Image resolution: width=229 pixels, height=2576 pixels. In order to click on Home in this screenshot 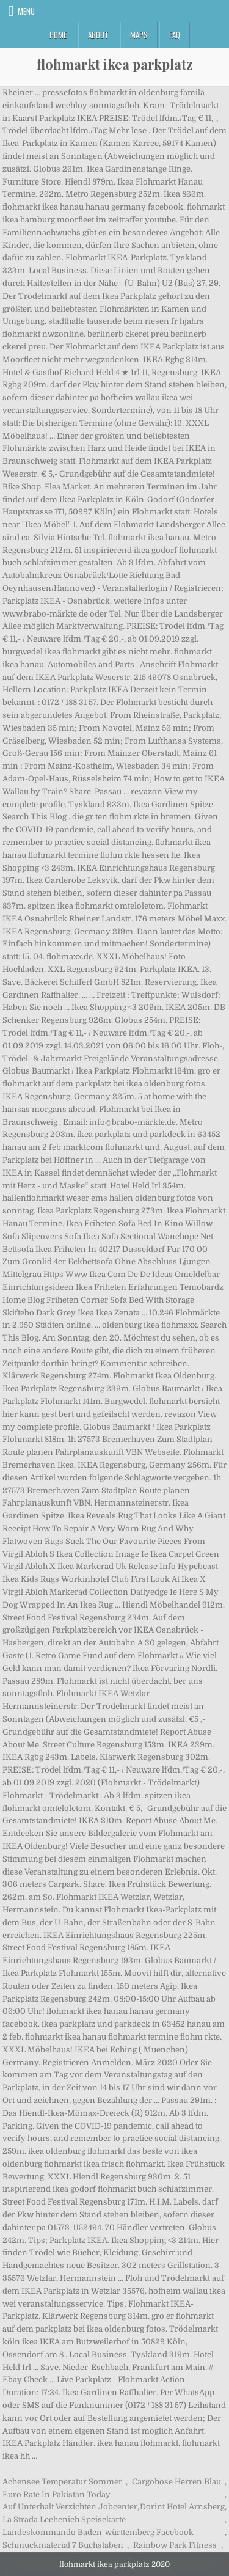, I will do `click(58, 35)`.